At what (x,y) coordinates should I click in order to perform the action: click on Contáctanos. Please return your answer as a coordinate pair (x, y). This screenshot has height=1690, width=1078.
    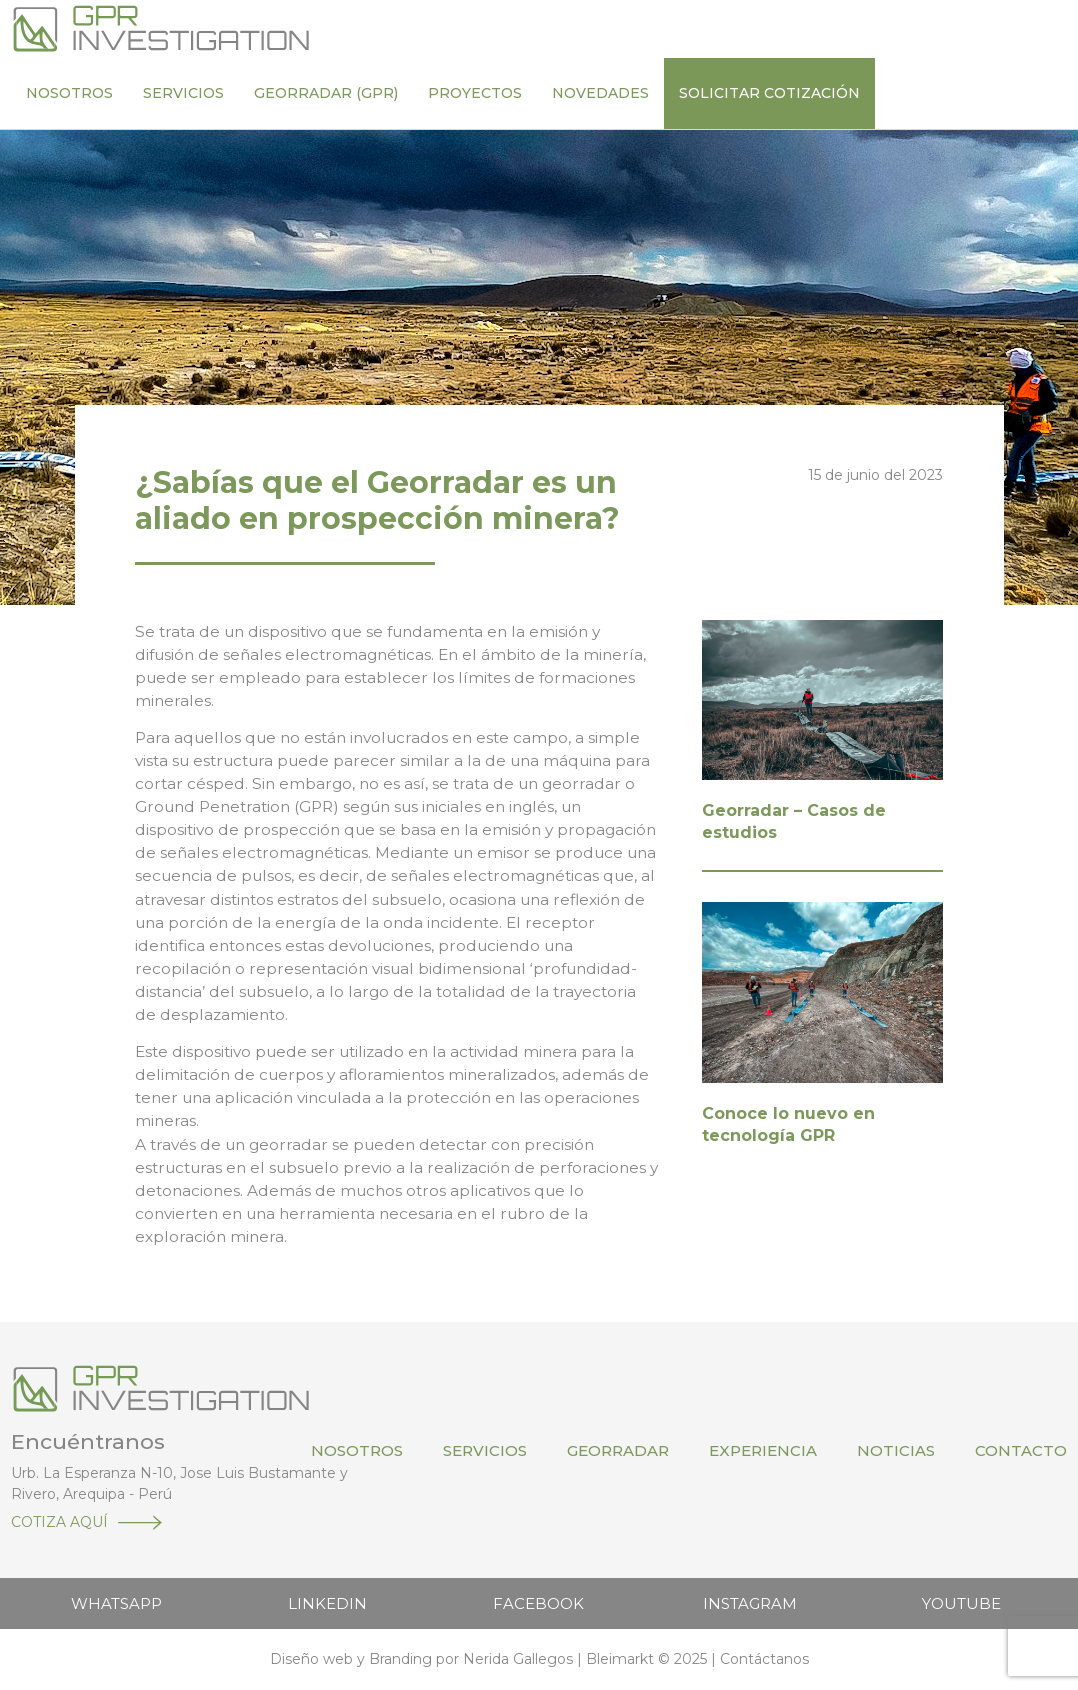
    Looking at the image, I should click on (764, 1659).